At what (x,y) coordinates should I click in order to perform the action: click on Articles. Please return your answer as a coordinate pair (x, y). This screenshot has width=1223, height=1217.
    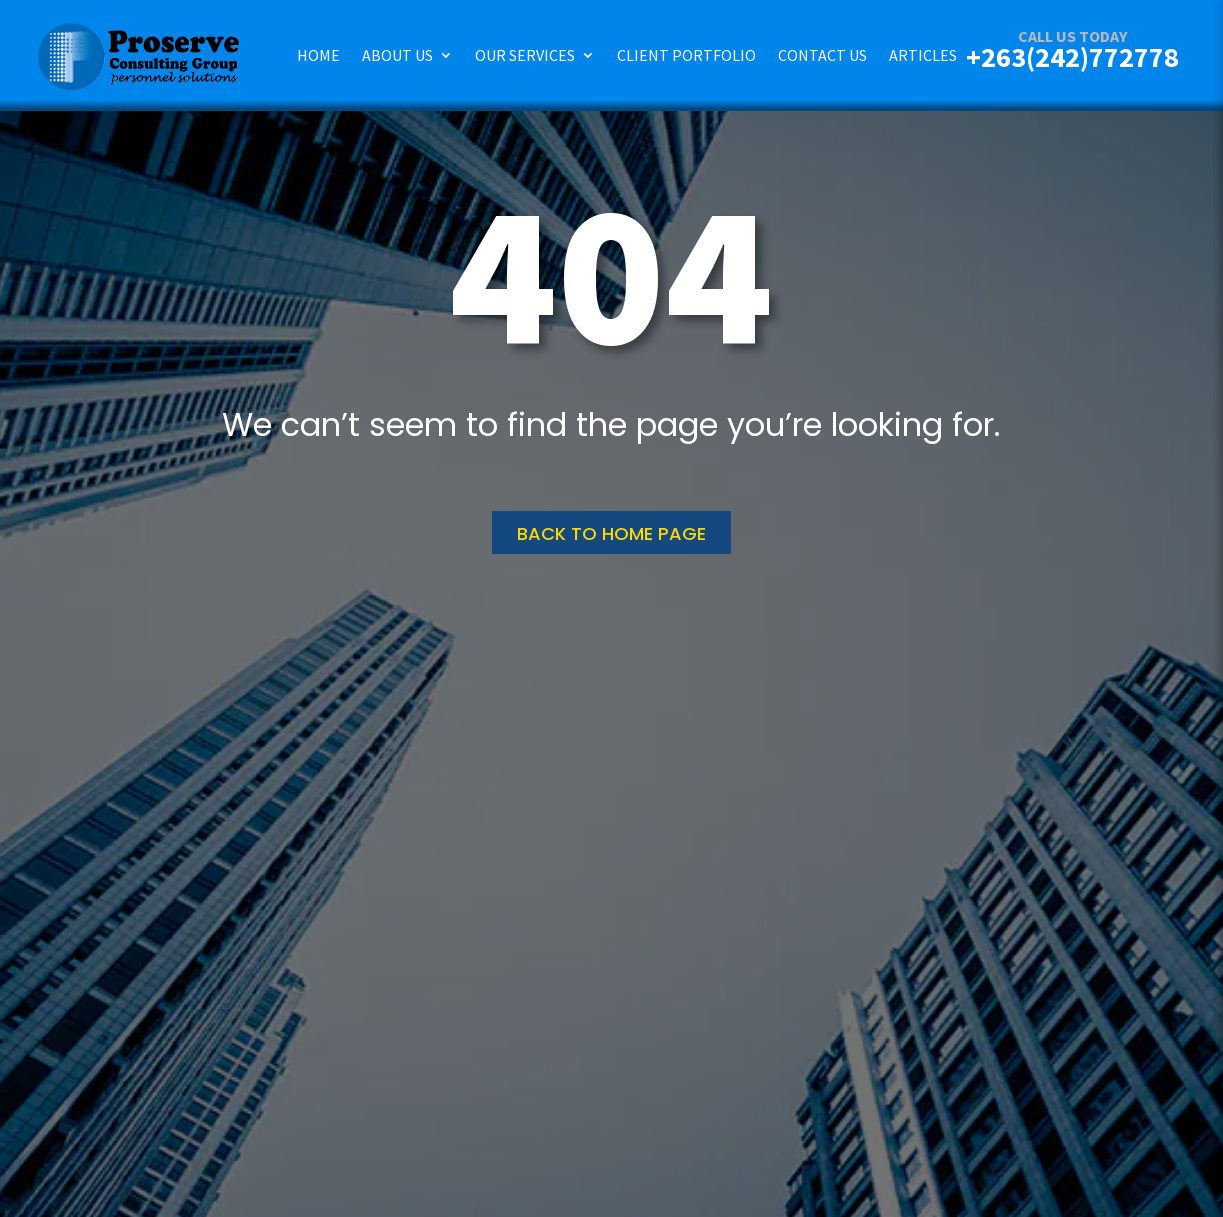
    Looking at the image, I should click on (923, 55).